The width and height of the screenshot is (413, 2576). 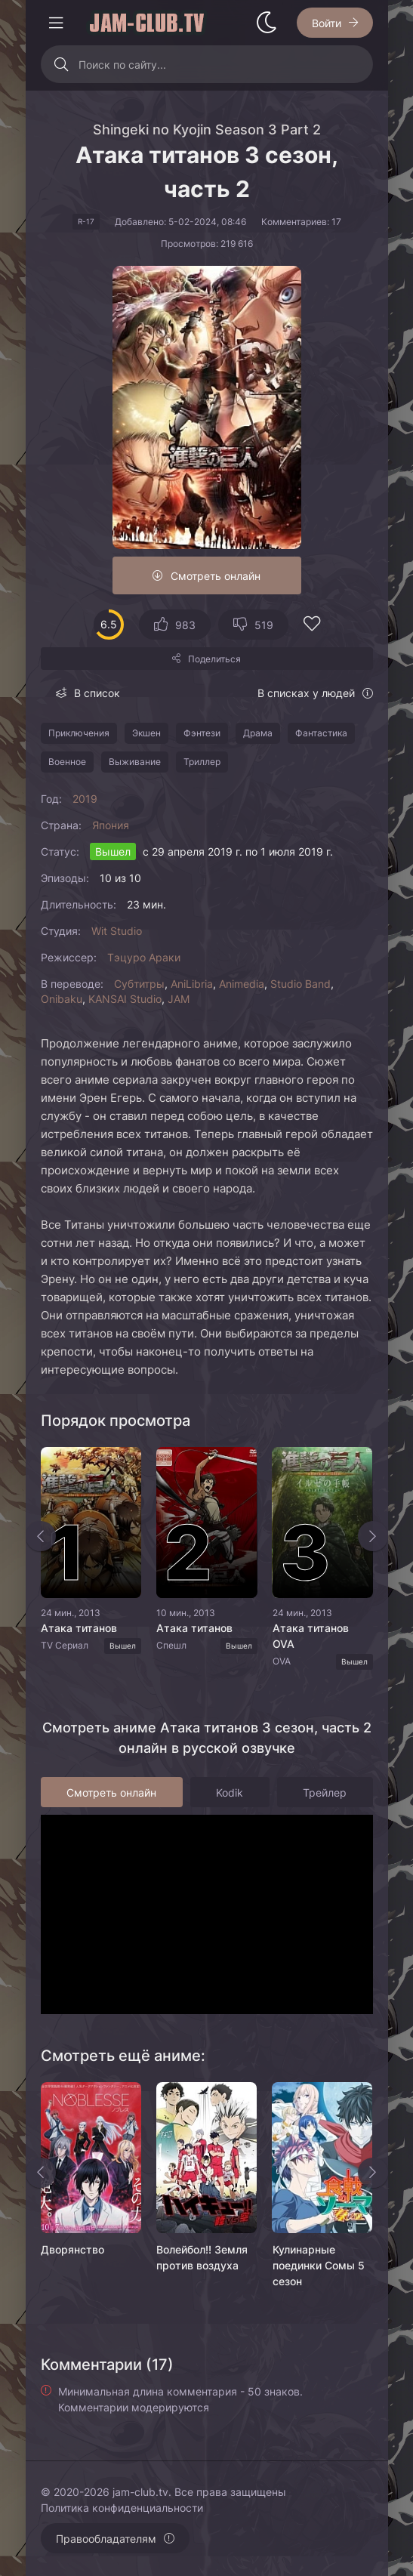 What do you see at coordinates (214, 659) in the screenshot?
I see `Поделиться` at bounding box center [214, 659].